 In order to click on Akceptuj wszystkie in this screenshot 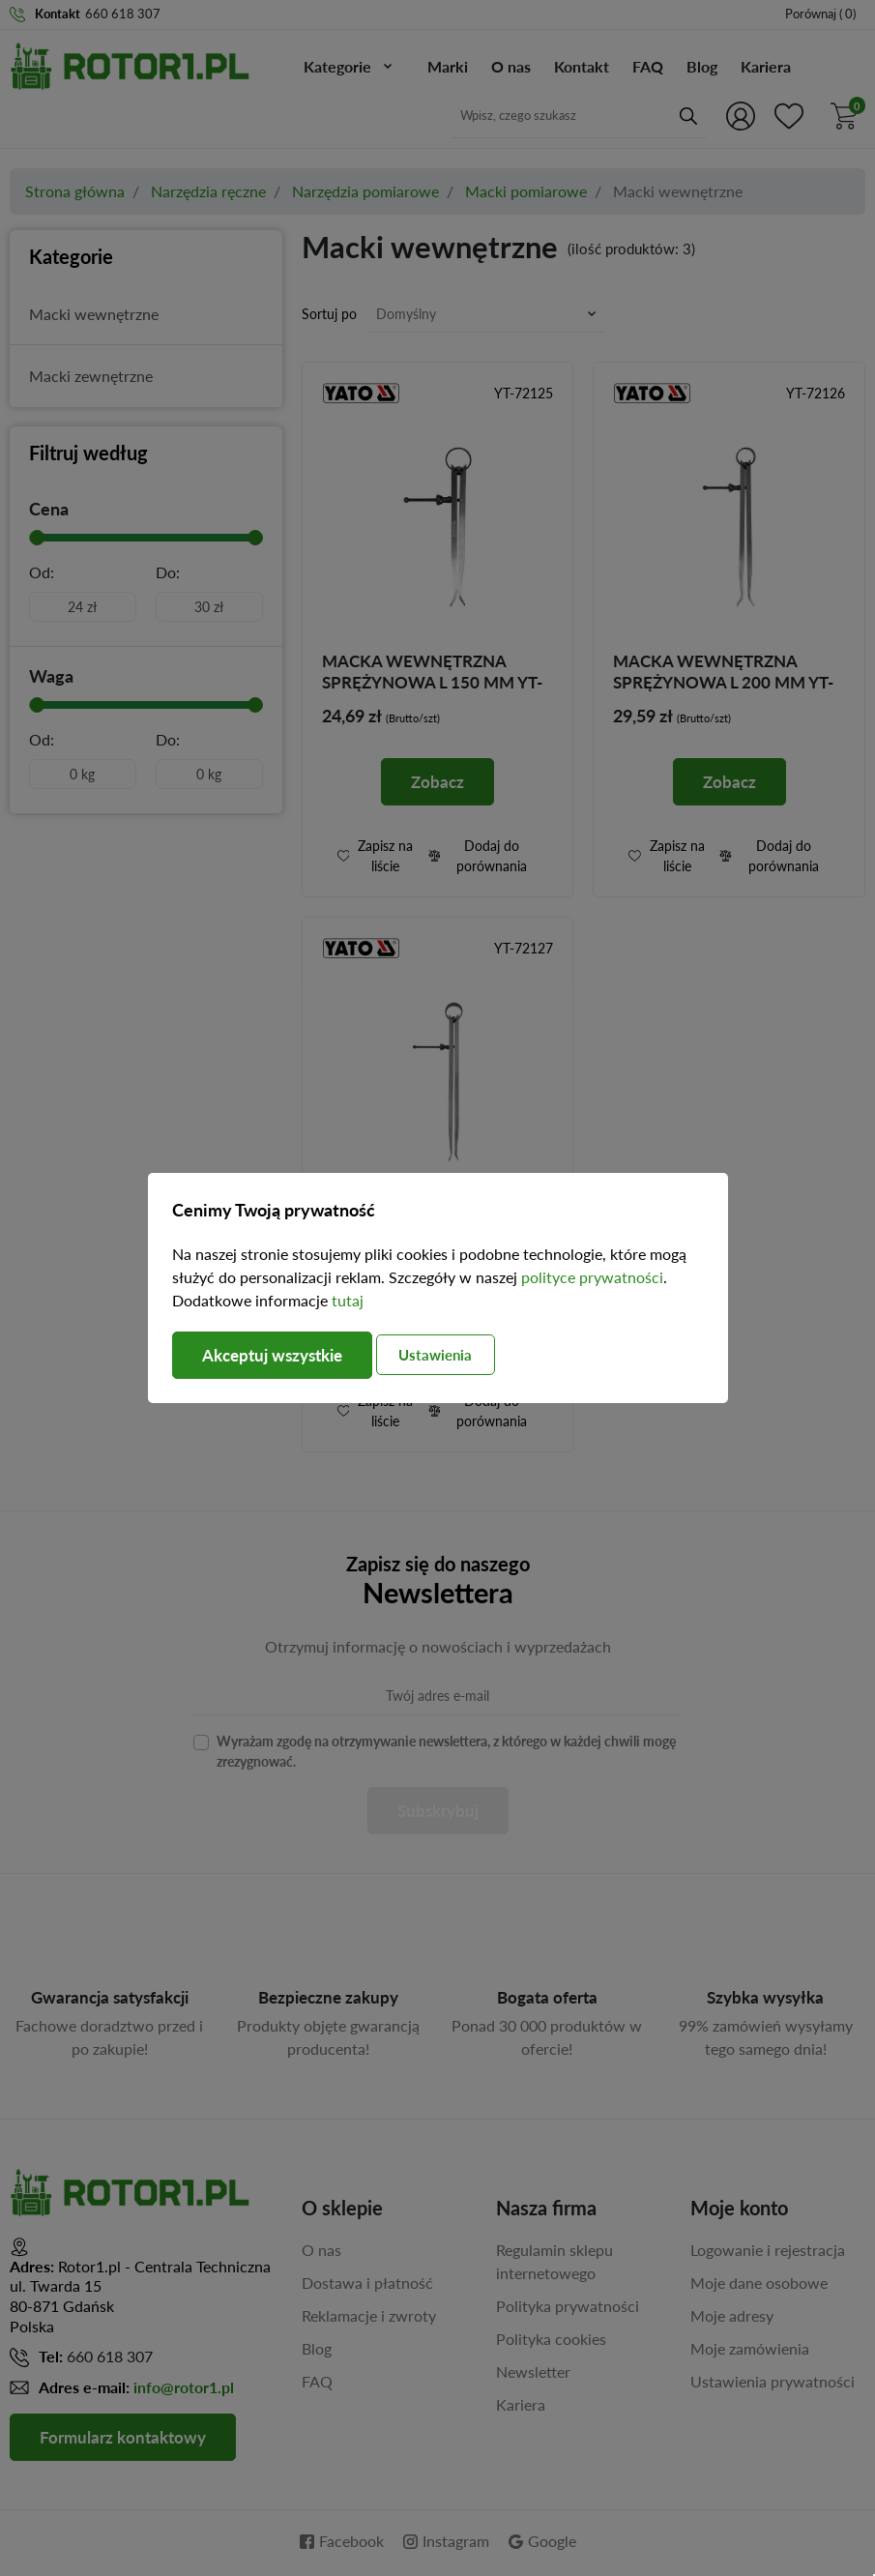, I will do `click(278, 1354)`.